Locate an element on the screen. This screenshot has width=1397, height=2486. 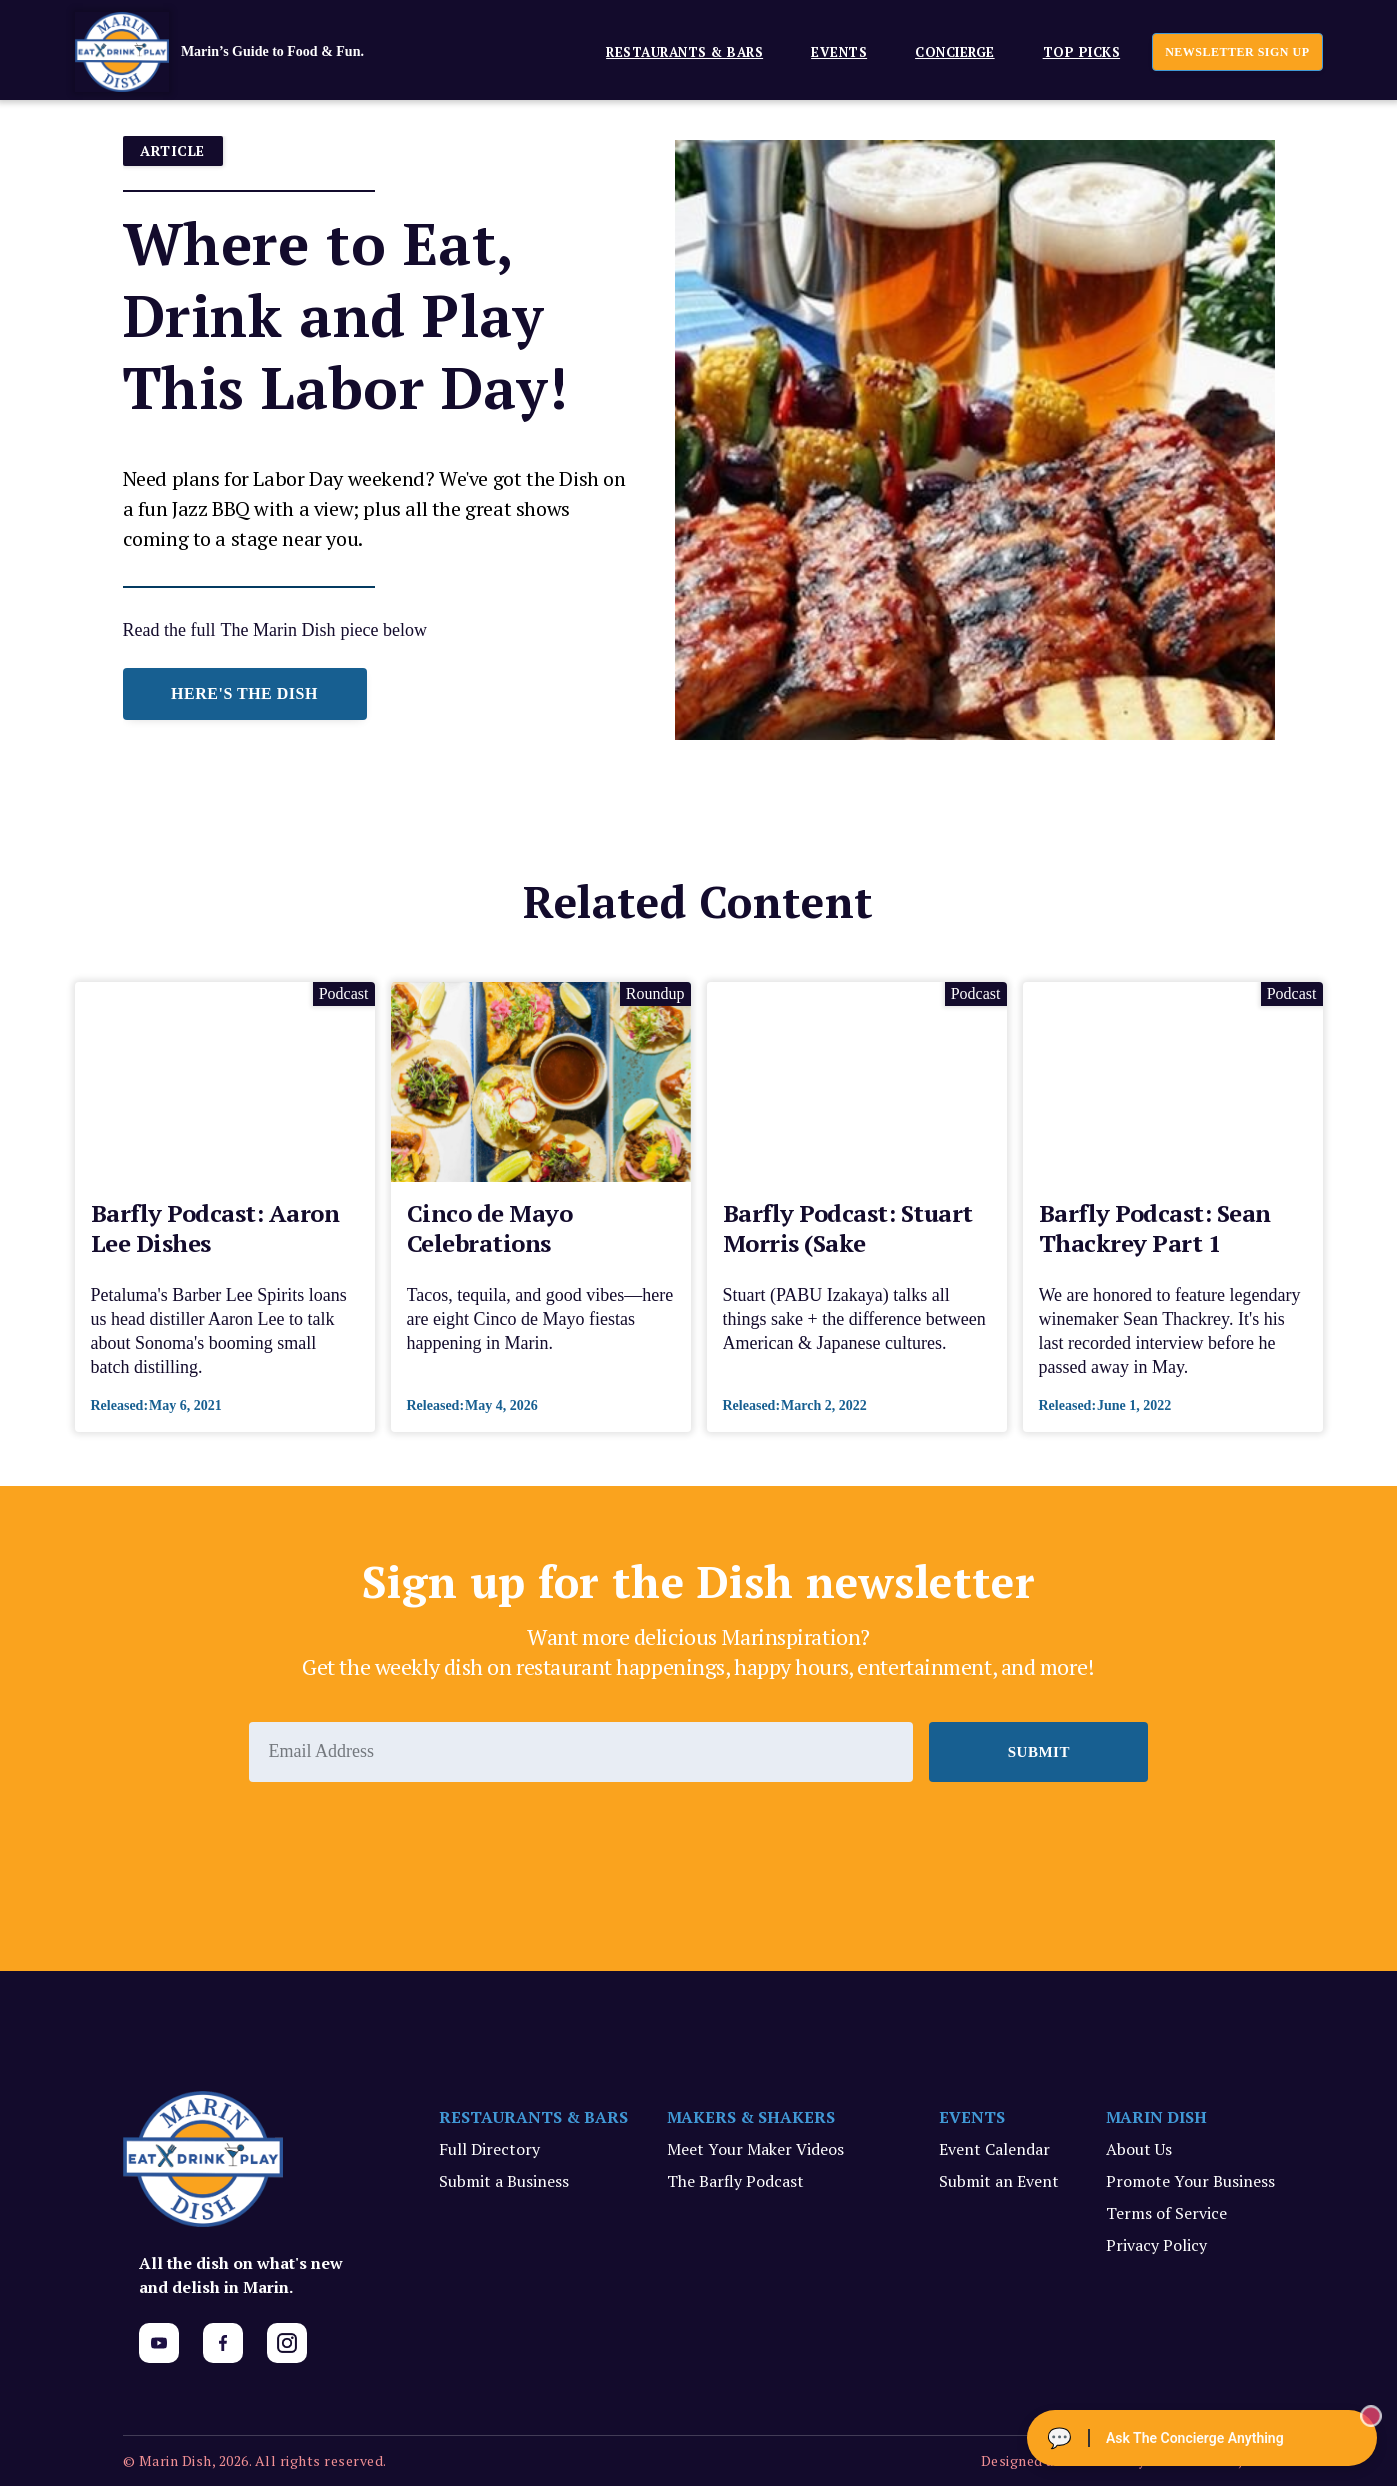
Event Calendar is located at coordinates (994, 2149).